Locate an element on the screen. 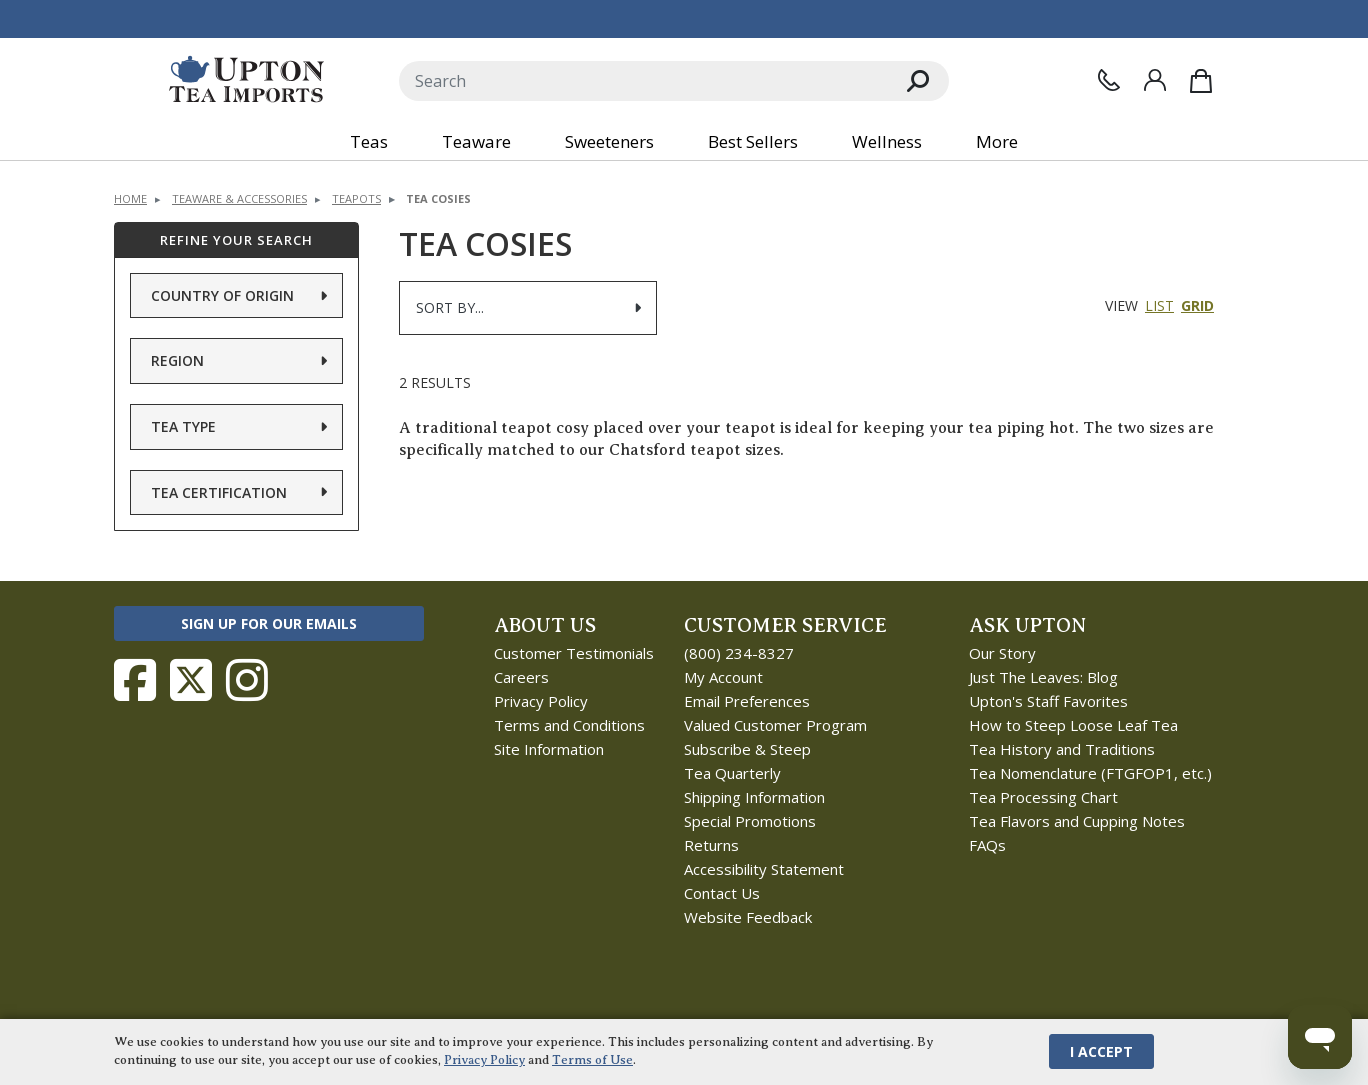  Home is located at coordinates (130, 198).